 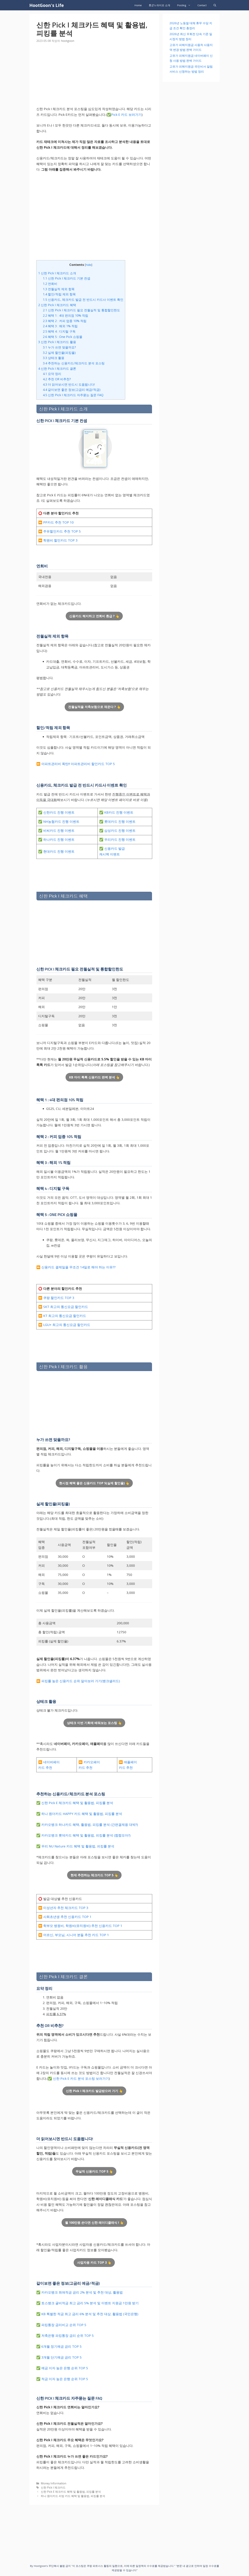 What do you see at coordinates (90, 2303) in the screenshot?
I see `토스뱅크 굴비적금 최고 금리 5% 분석 및 이벤트 지원금 1만원 받기` at bounding box center [90, 2303].